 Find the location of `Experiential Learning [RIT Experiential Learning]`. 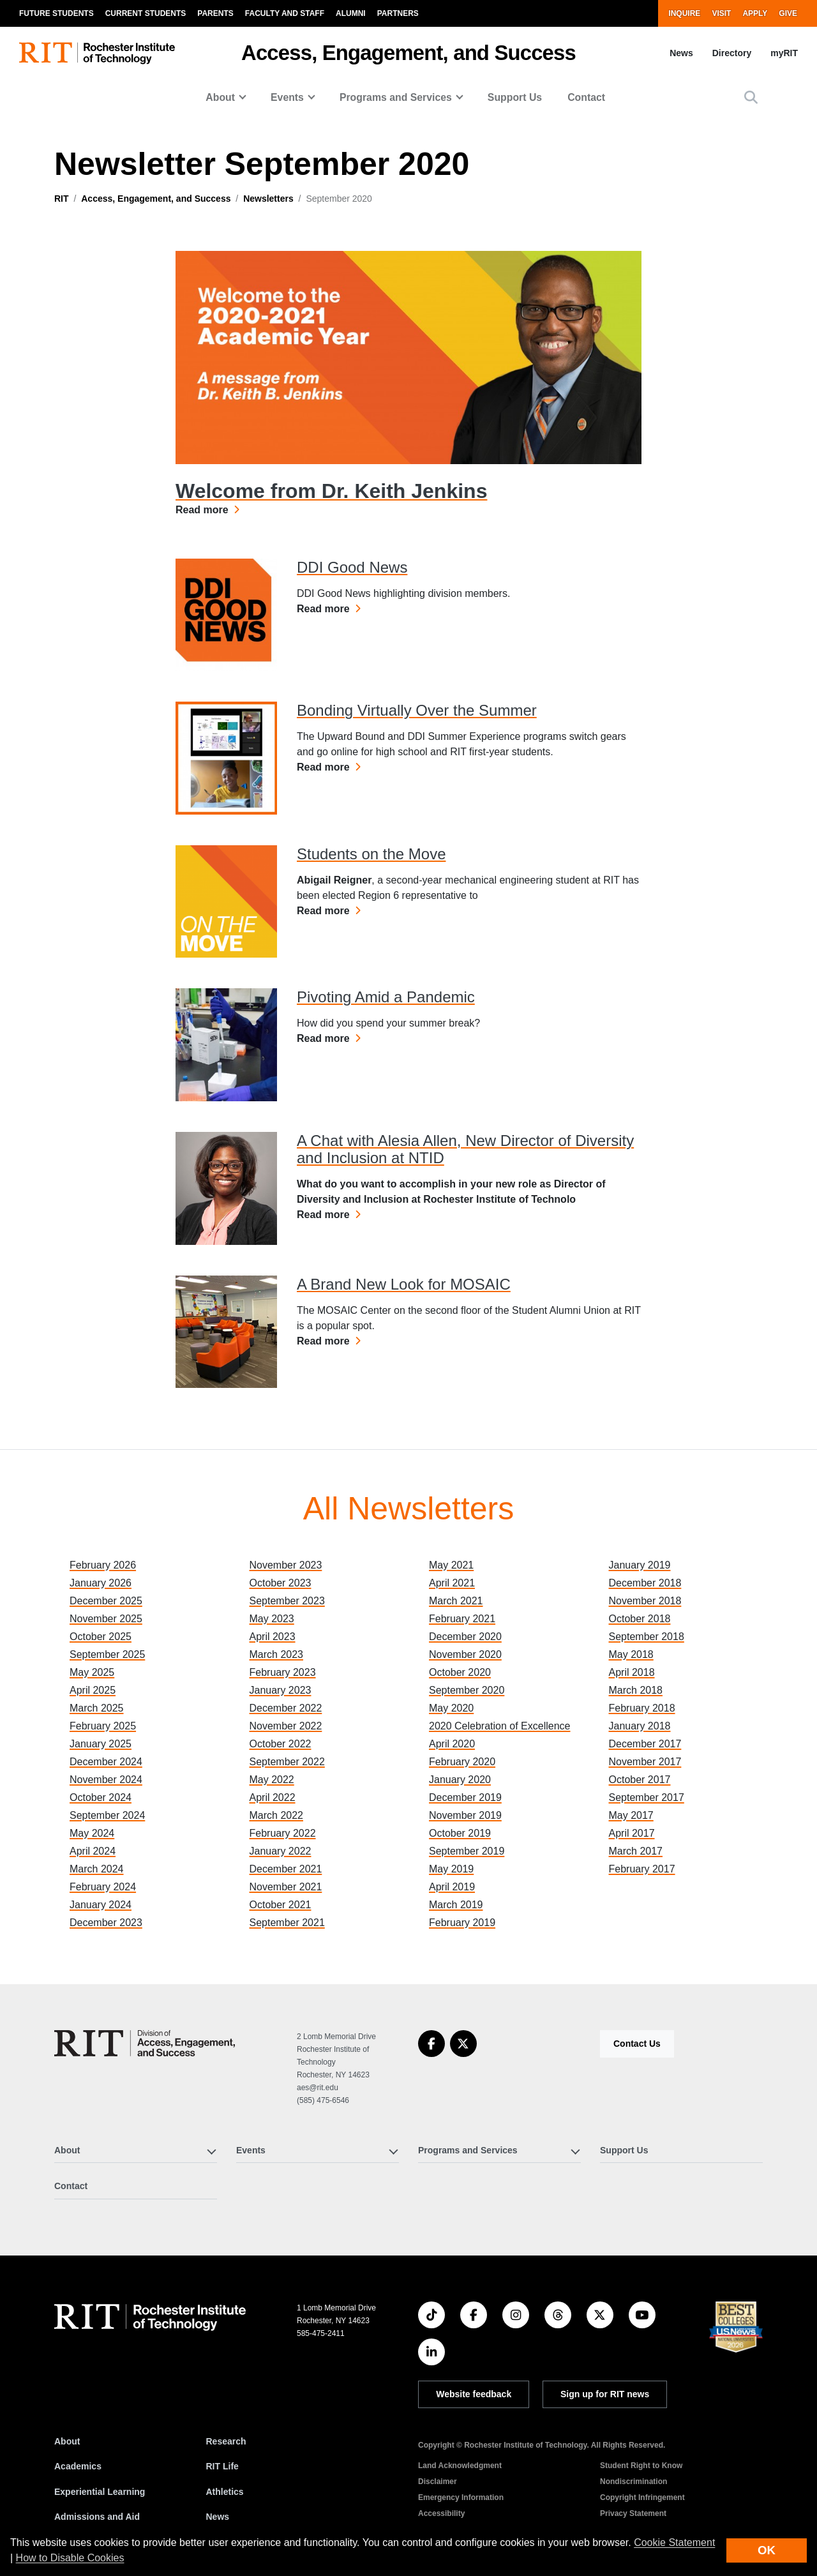

Experiential Learning [RIT Experiential Learning] is located at coordinates (99, 2492).